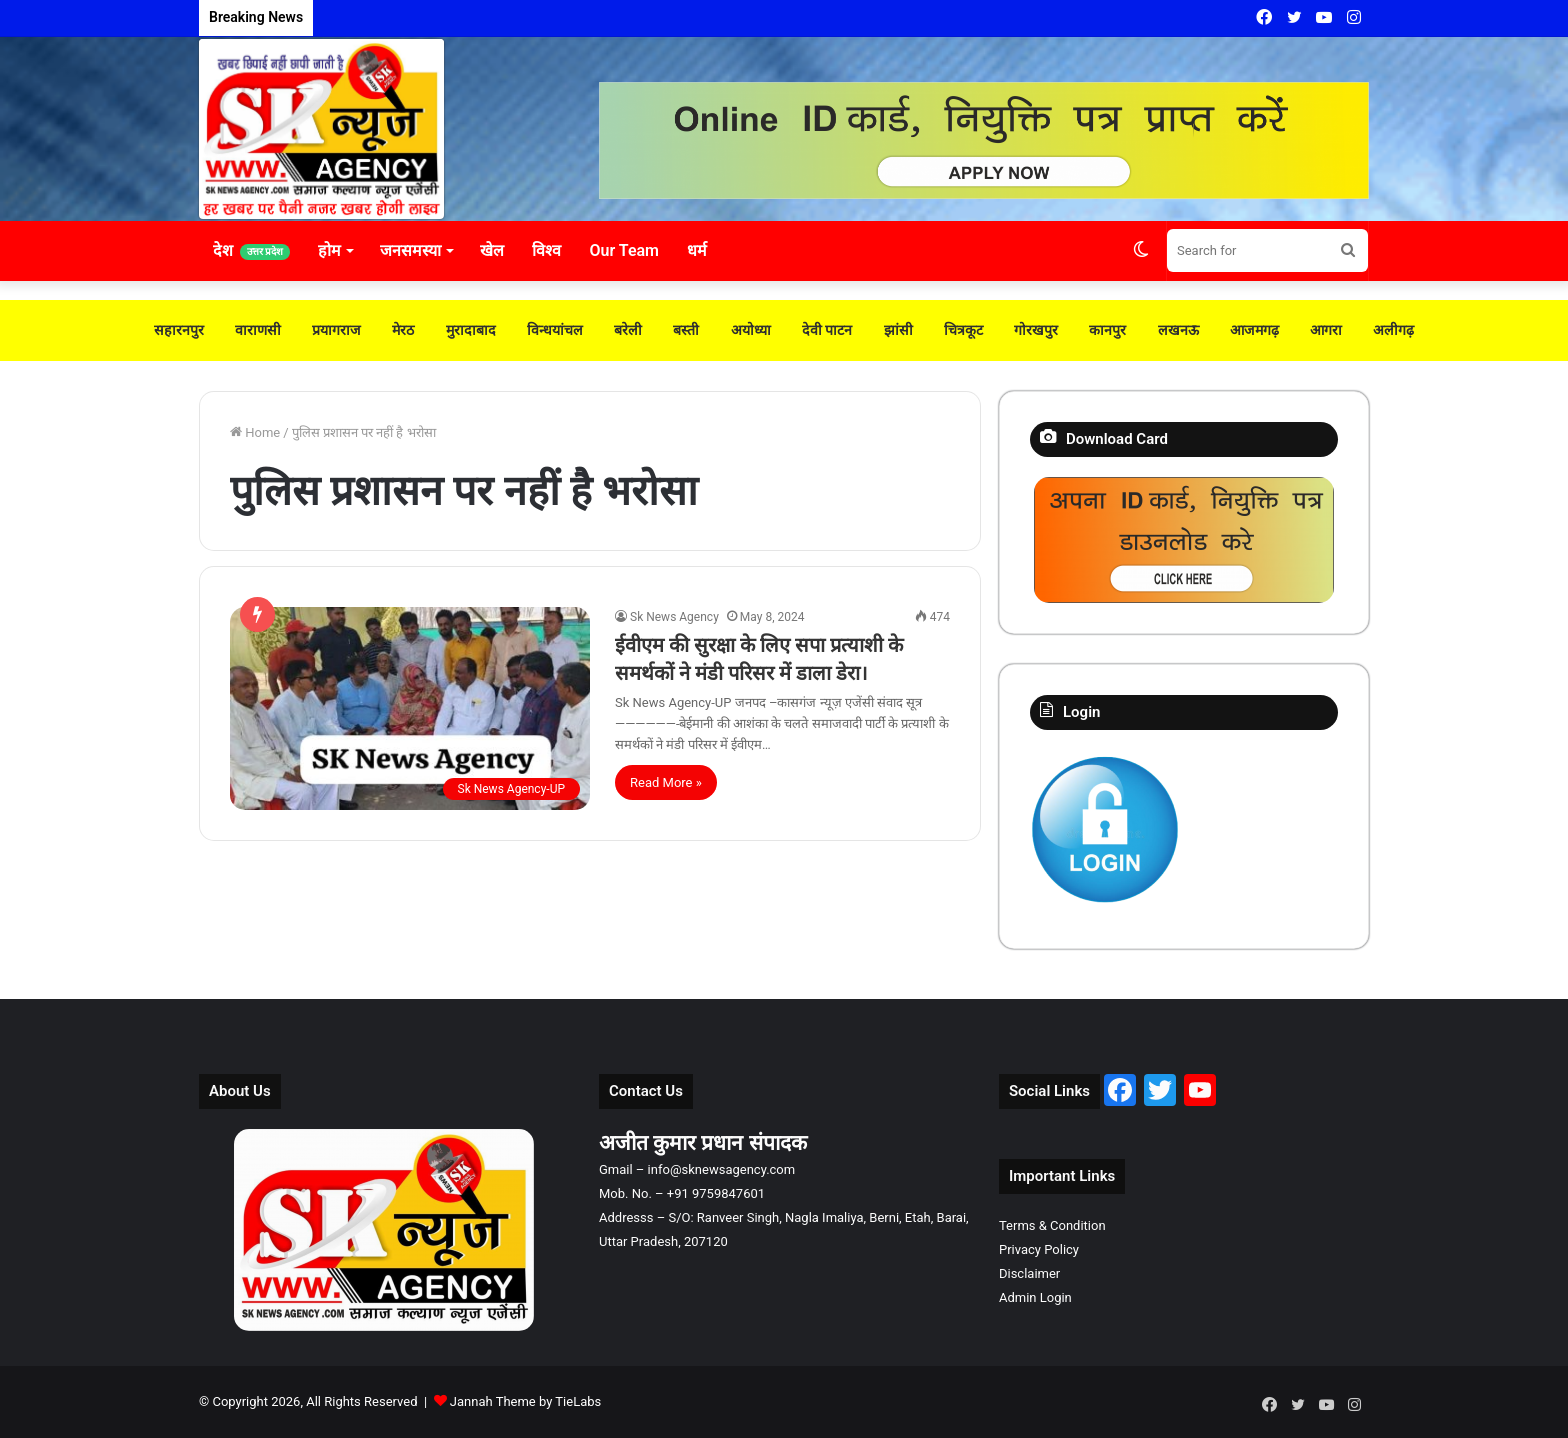  Describe the element at coordinates (410, 708) in the screenshot. I see `[ईवीएम की सुरक्षा के लिए सपा प्रत्याशी के समर्थकों ने मंडी परिसर में डाला डेरा।]` at that location.